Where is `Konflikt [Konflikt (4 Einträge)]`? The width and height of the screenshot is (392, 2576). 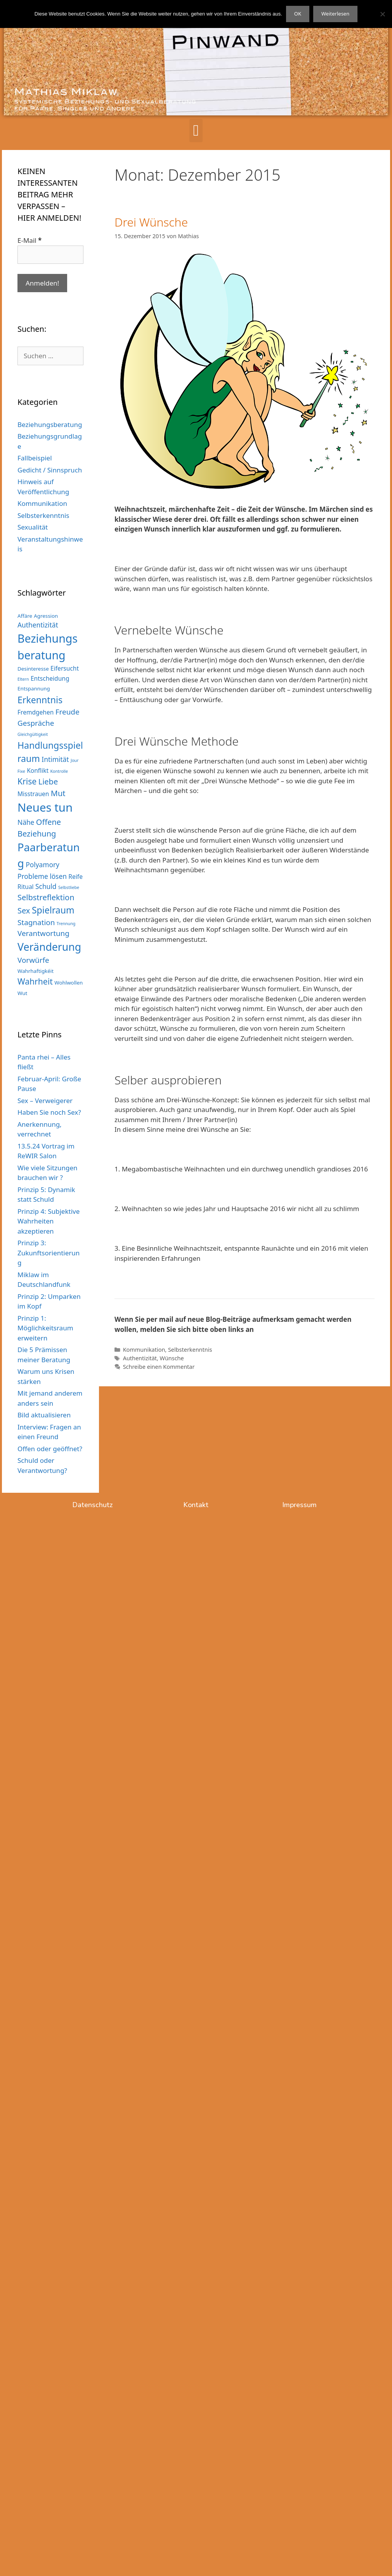 Konflikt [Konflikt (4 Einträge)] is located at coordinates (38, 770).